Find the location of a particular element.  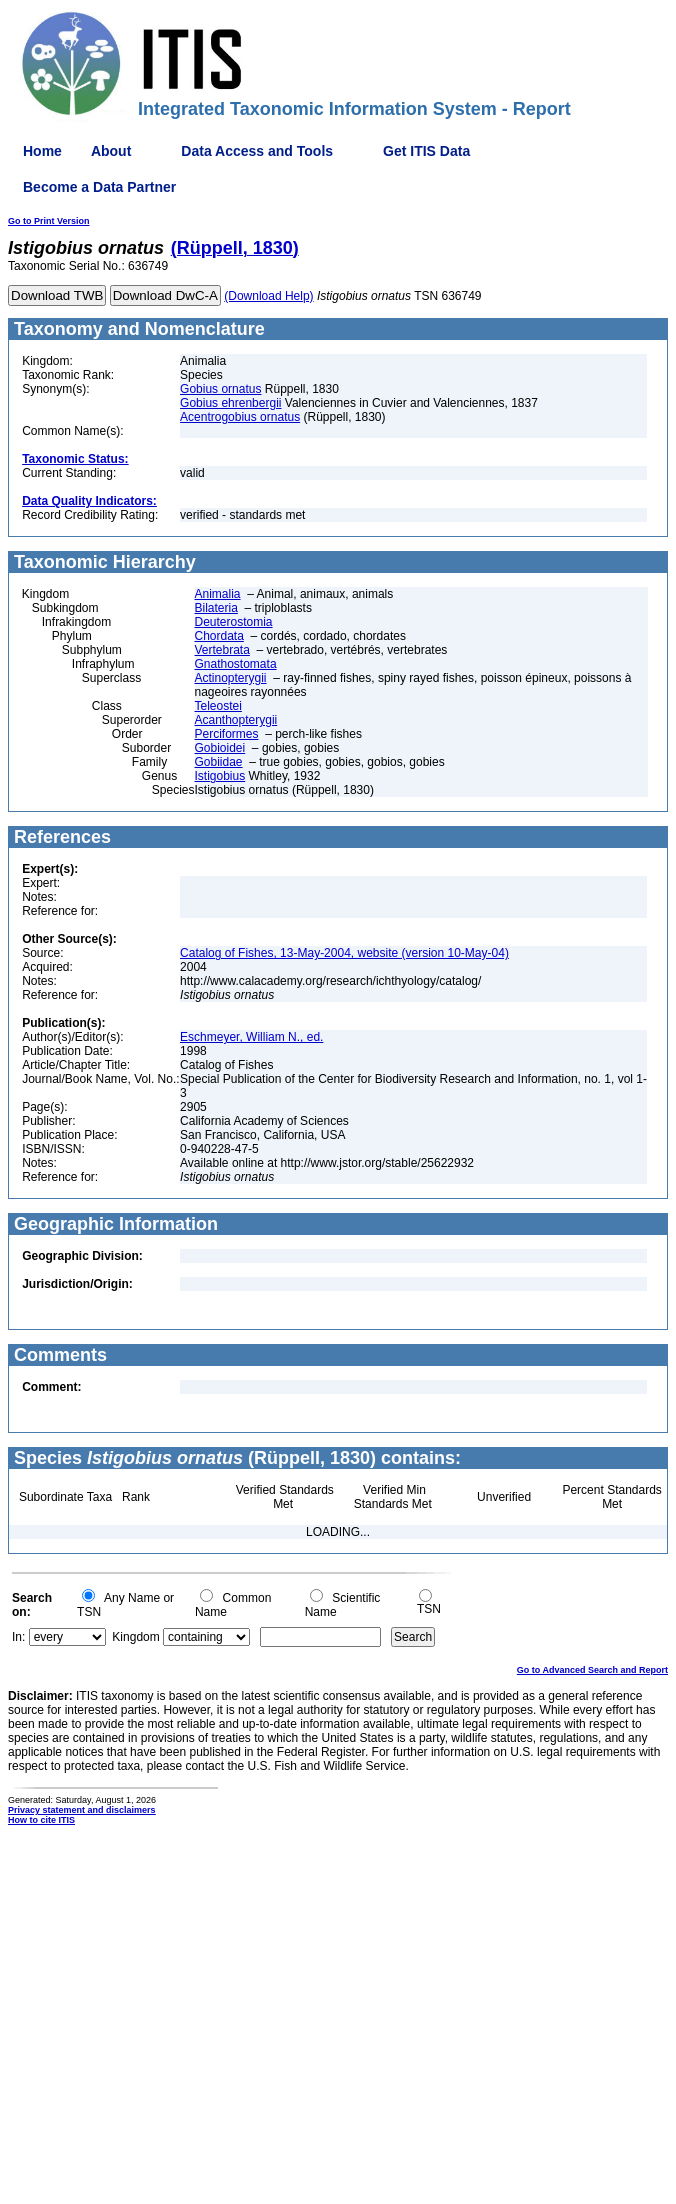

Go to Print Version is located at coordinates (49, 221).